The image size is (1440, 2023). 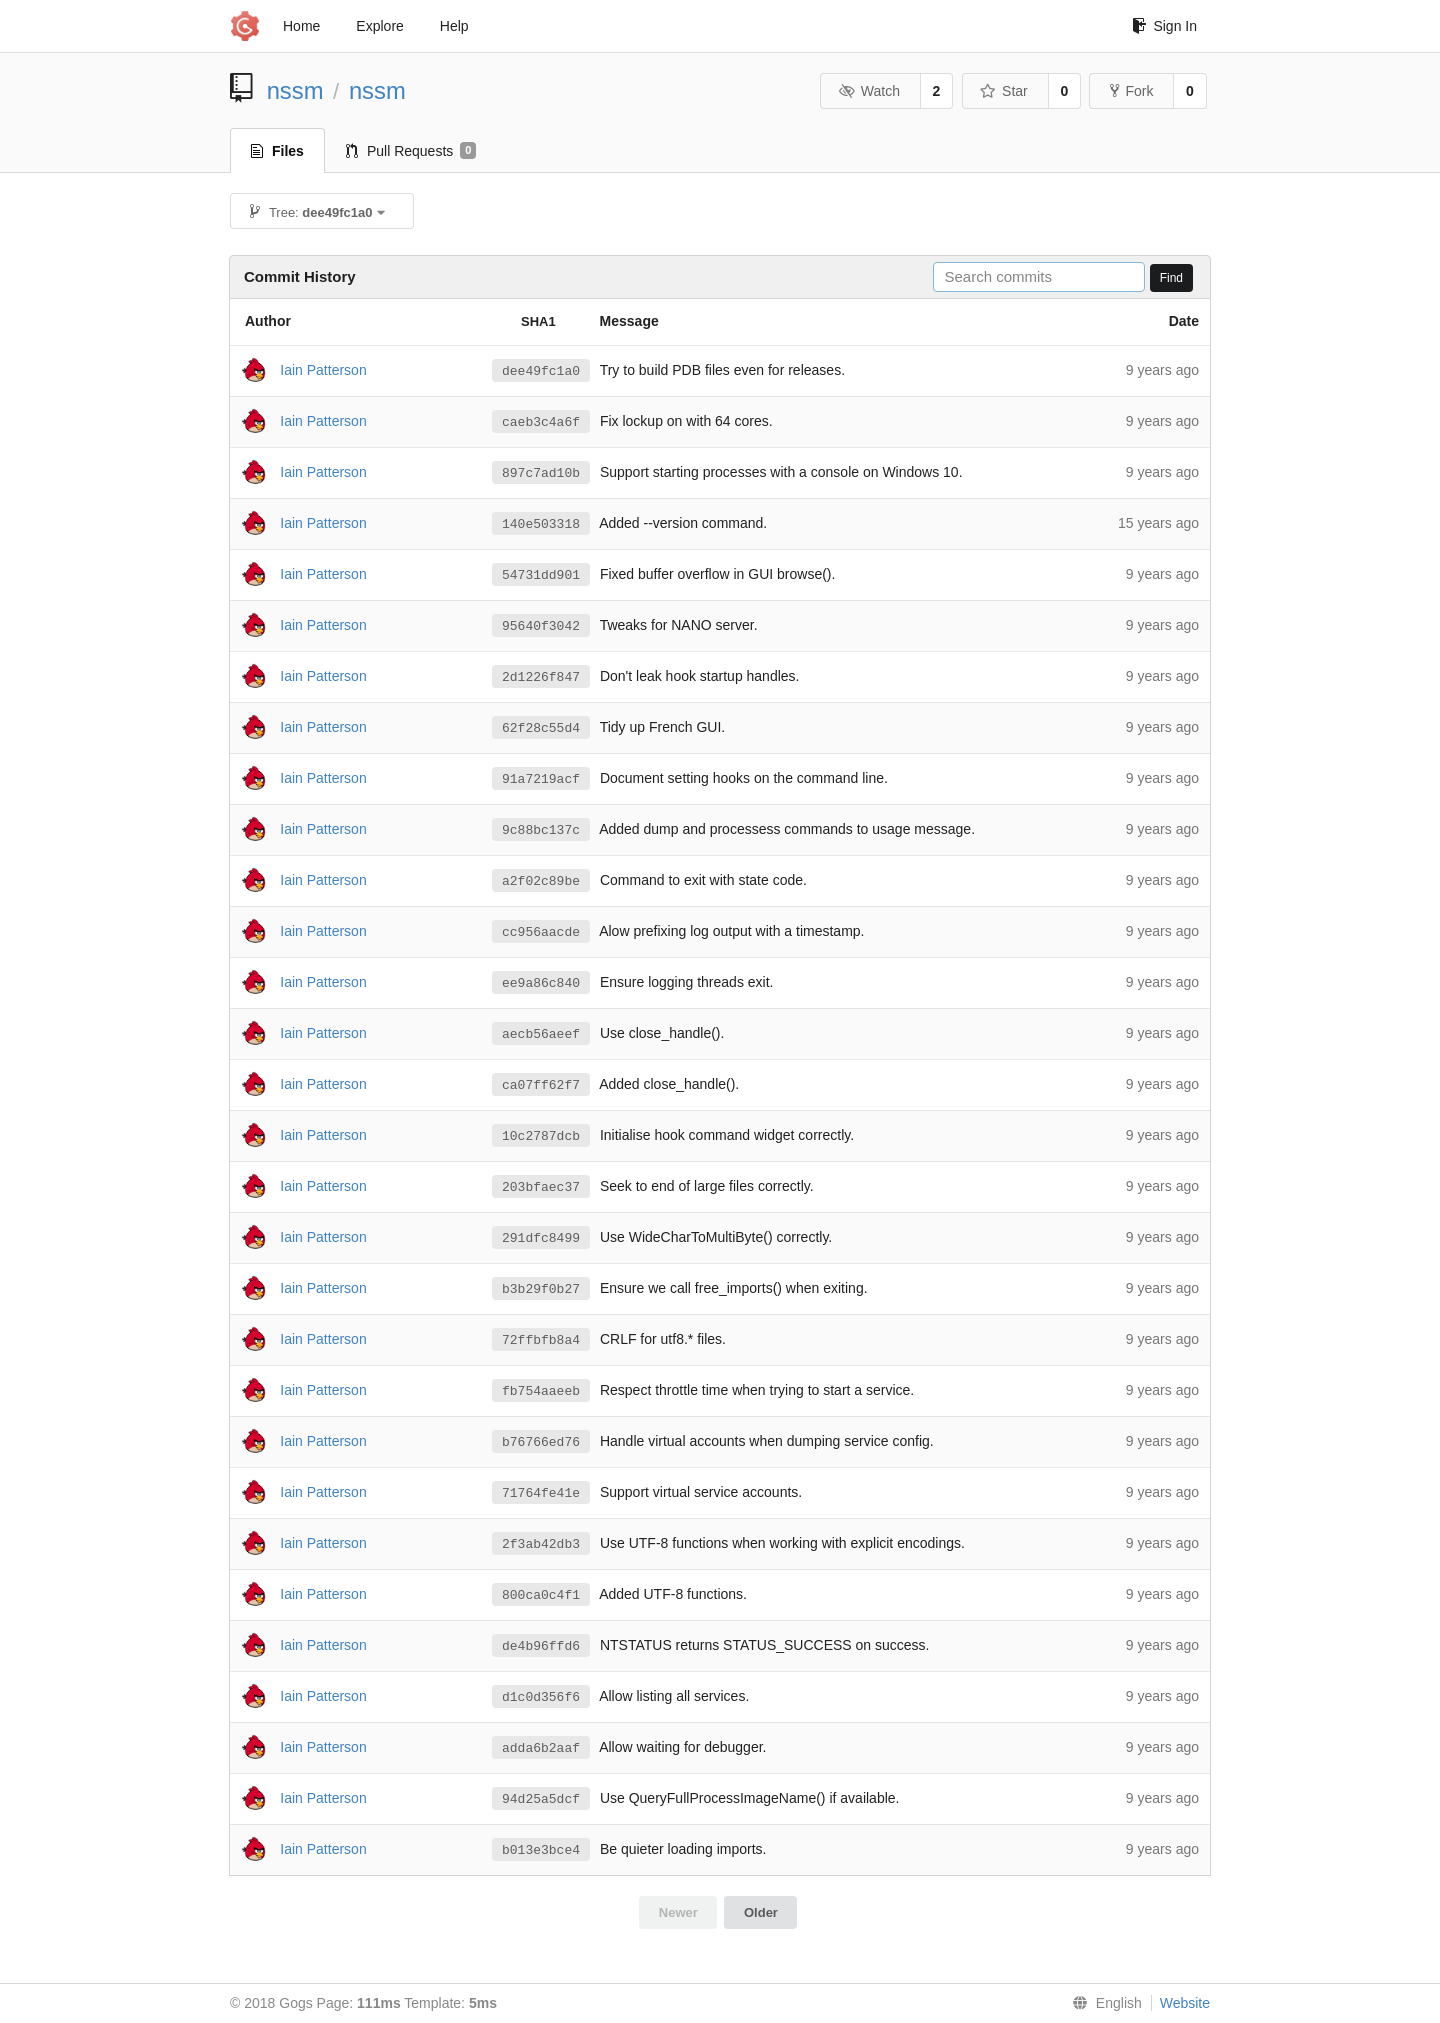 I want to click on 10c2787dcb, so click(x=541, y=1136).